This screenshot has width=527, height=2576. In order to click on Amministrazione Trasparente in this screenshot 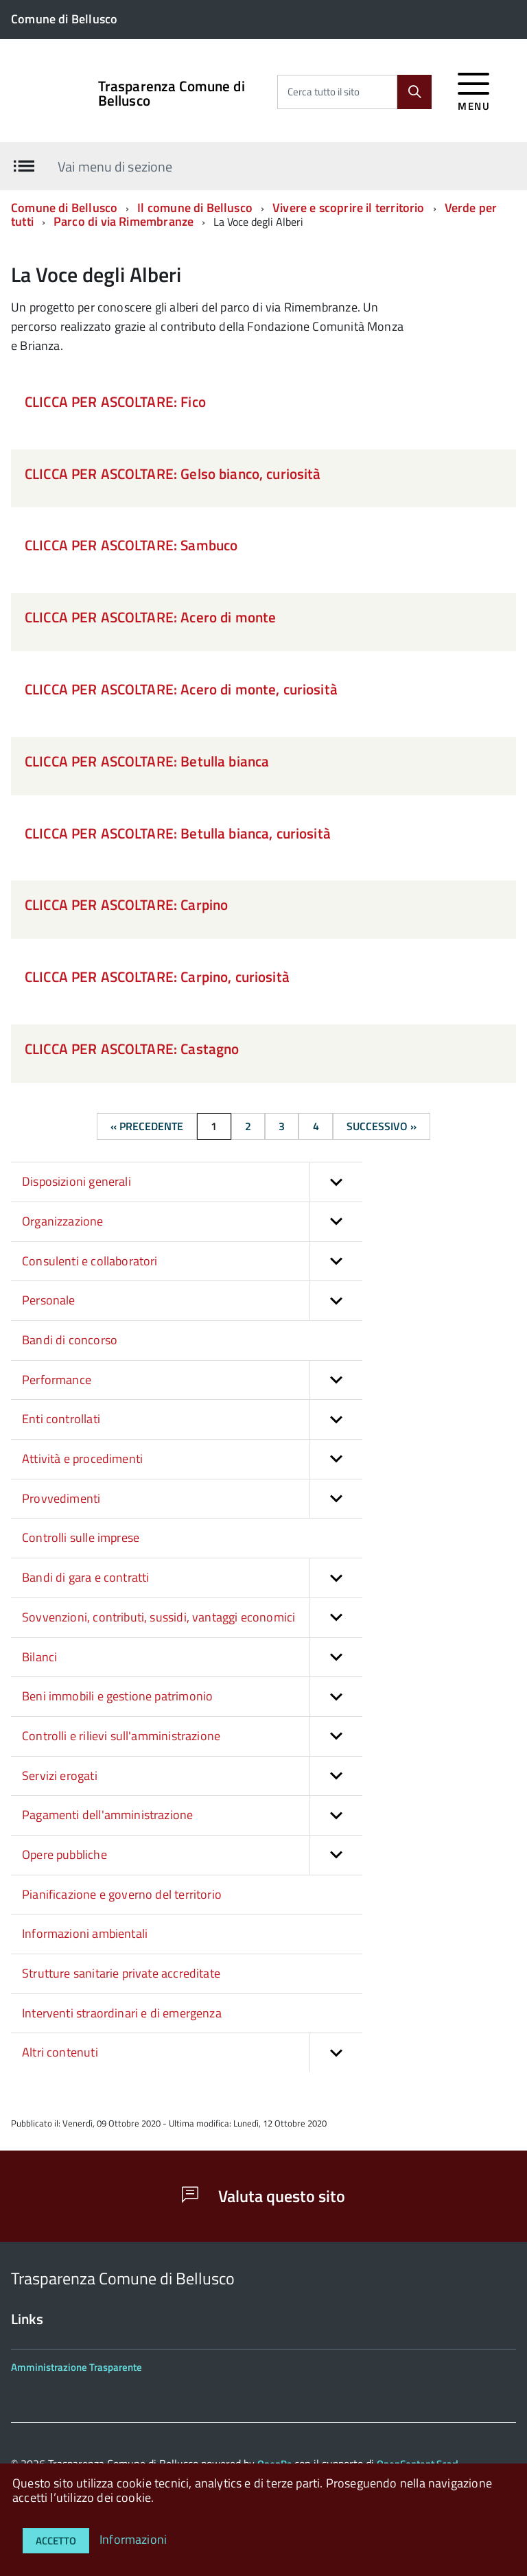, I will do `click(76, 2367)`.